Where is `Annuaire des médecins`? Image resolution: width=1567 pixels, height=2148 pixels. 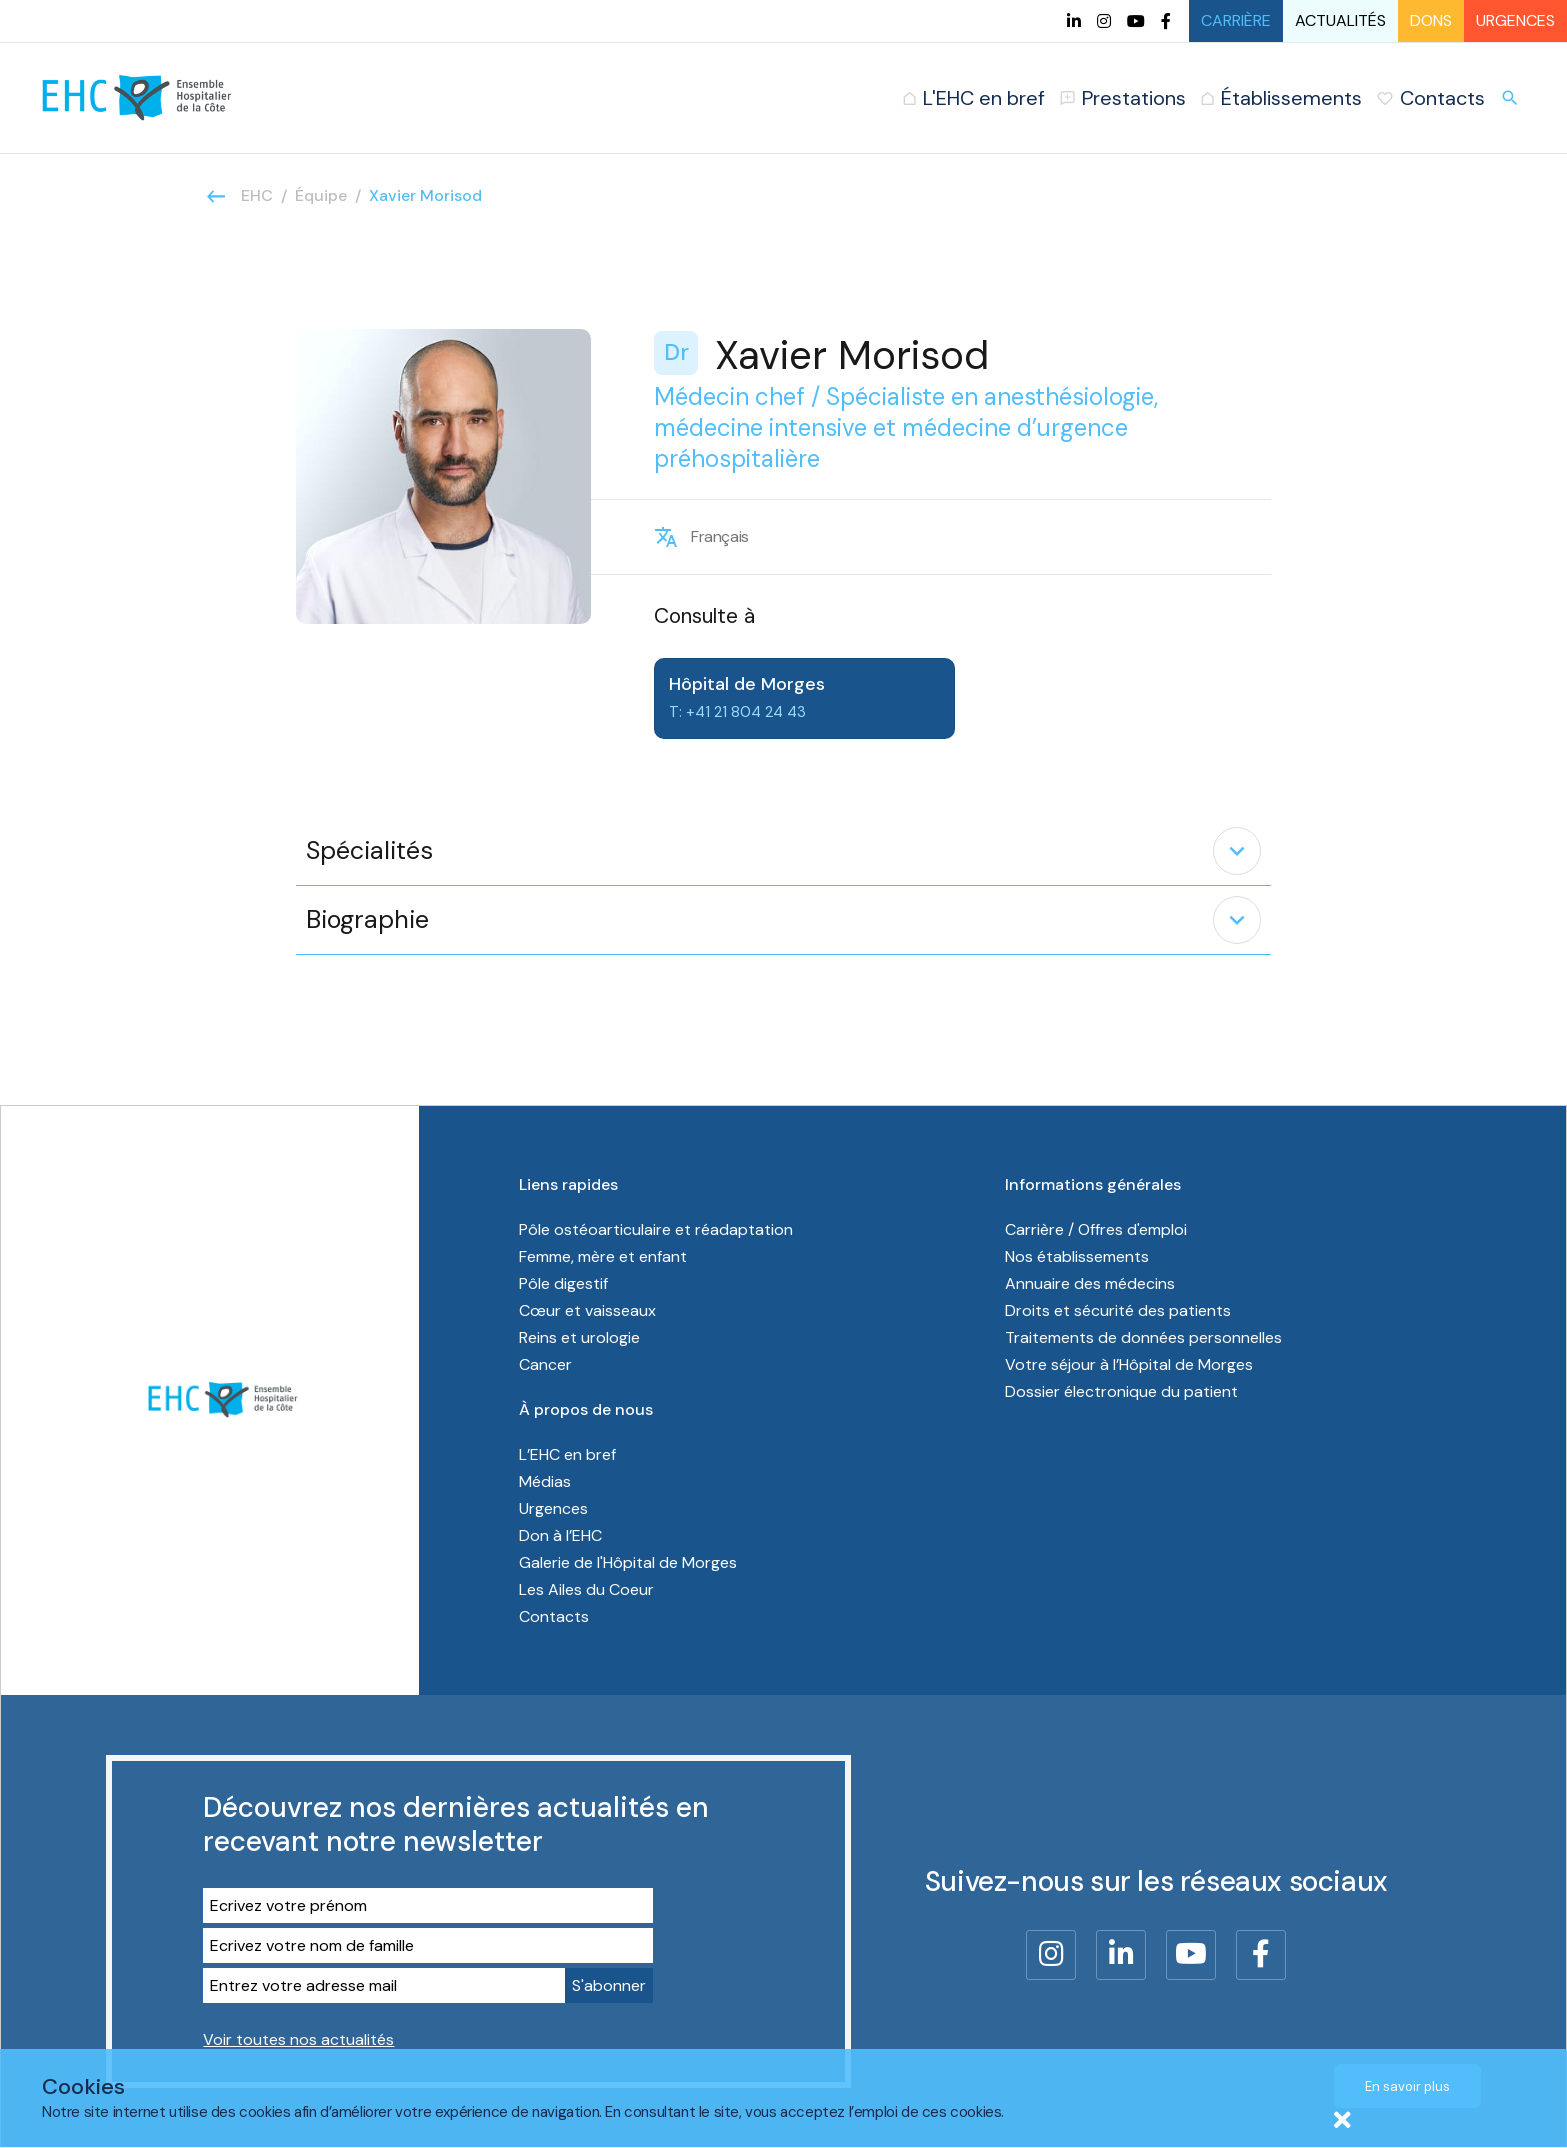 Annuaire des médecins is located at coordinates (1090, 1283).